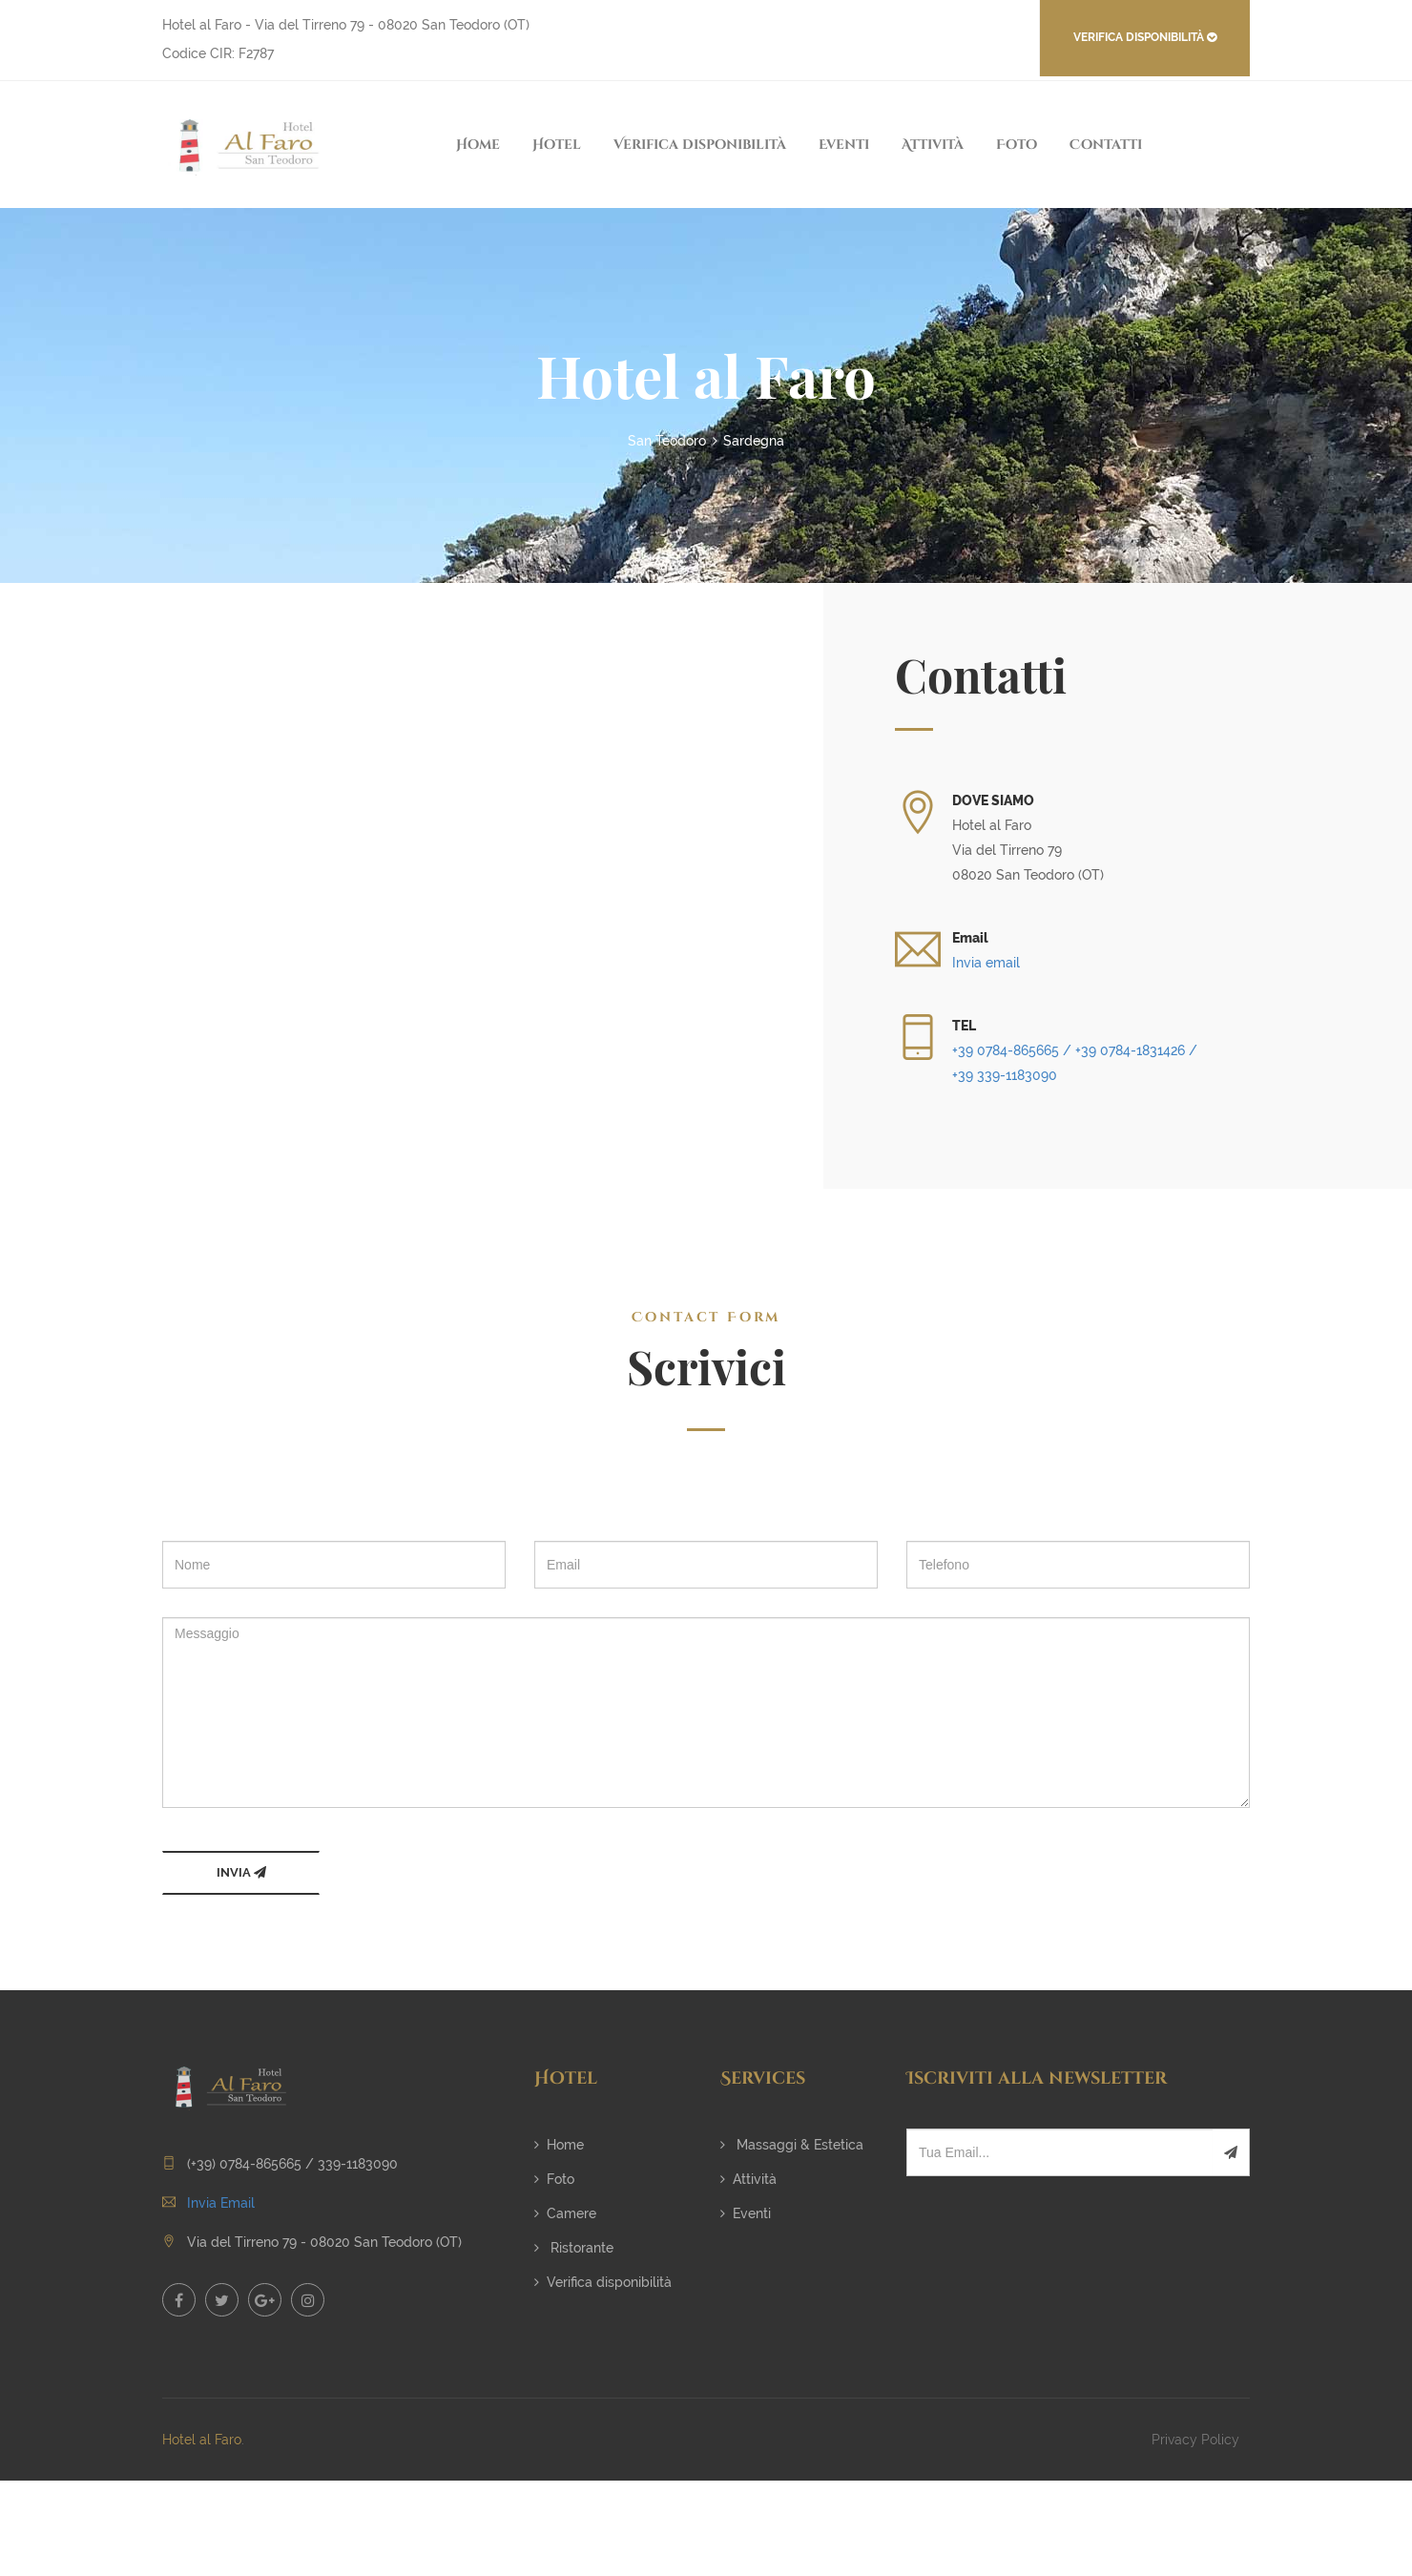 The image size is (1412, 2576). I want to click on Massaggi & Estetica, so click(791, 2144).